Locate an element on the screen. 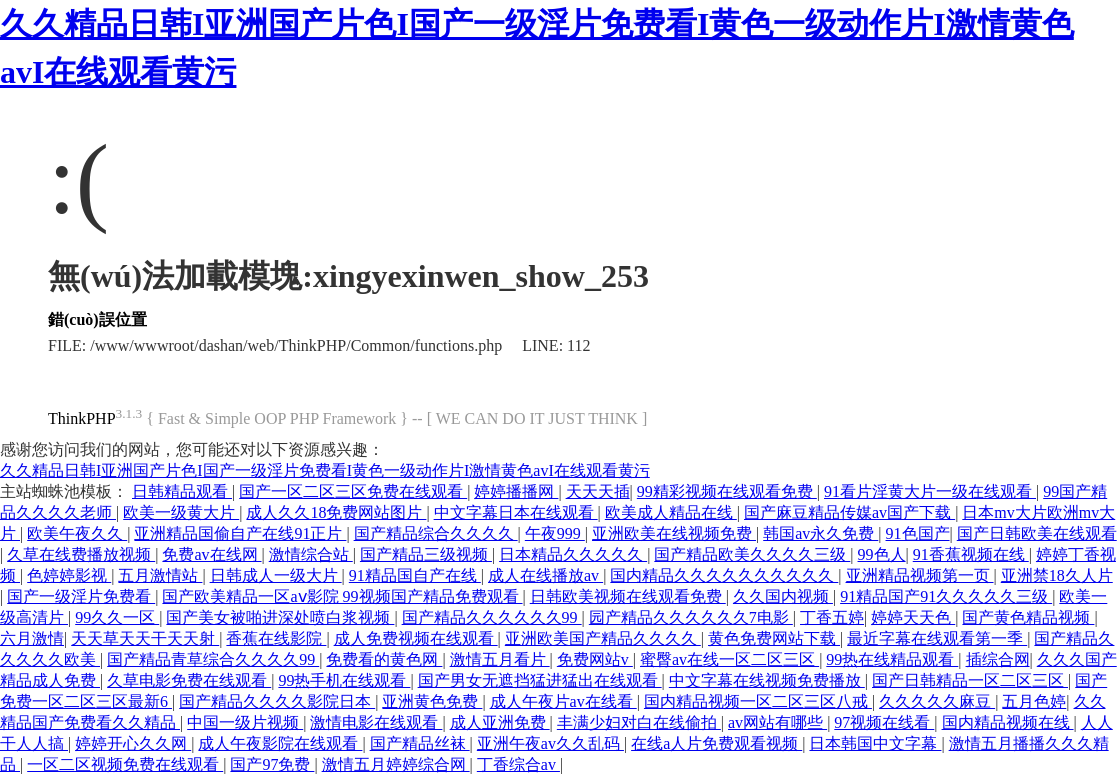 This screenshot has width=1117, height=776. 蜜臀av在线一区二区三区 is located at coordinates (729, 659).